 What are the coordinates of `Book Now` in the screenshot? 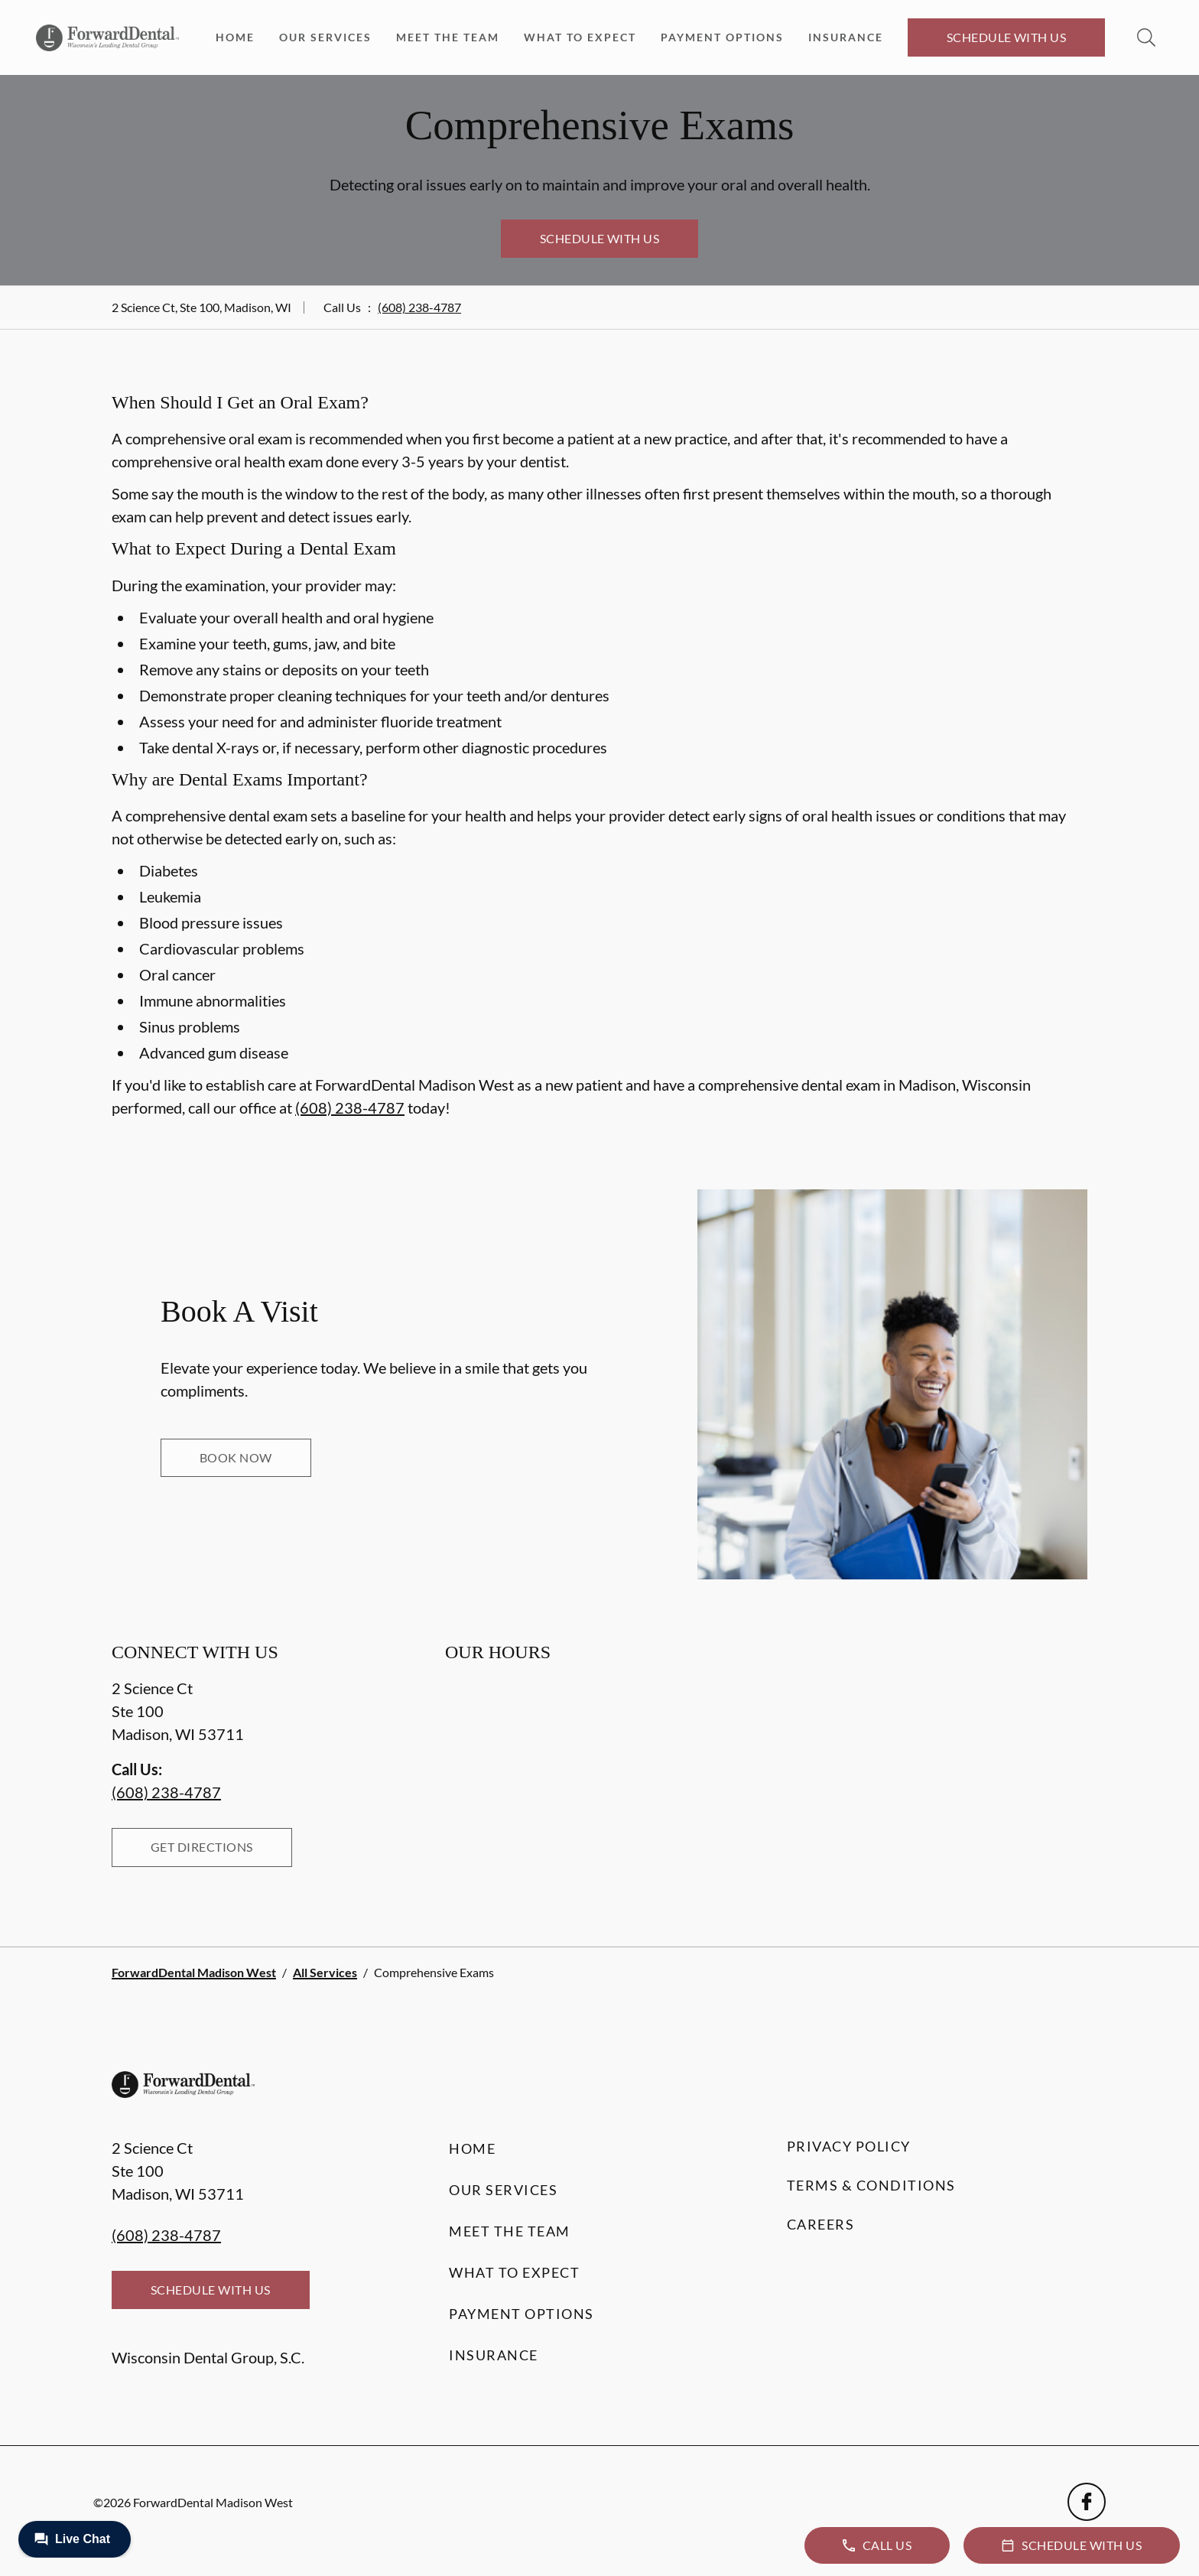 It's located at (236, 1457).